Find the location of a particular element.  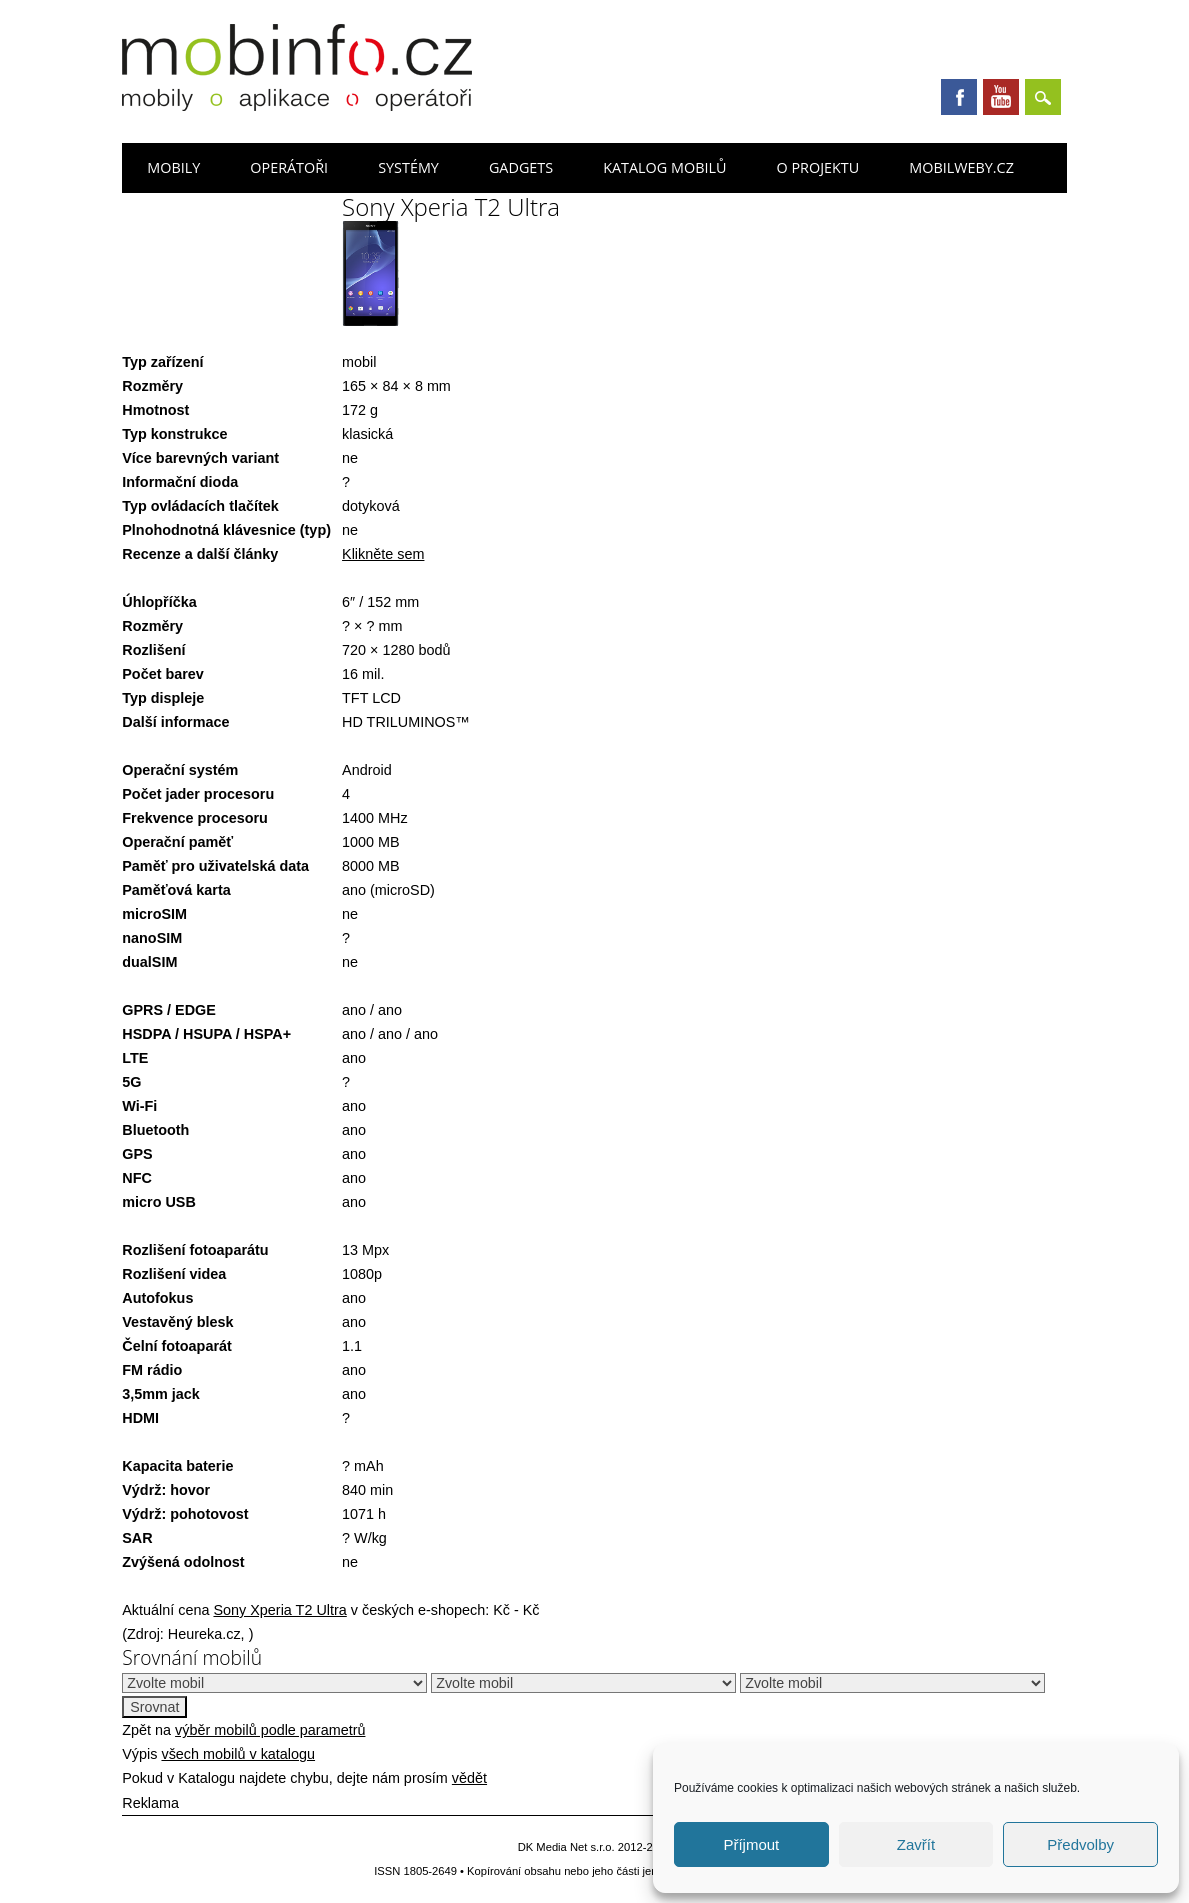

Katalog mobilů is located at coordinates (664, 167).